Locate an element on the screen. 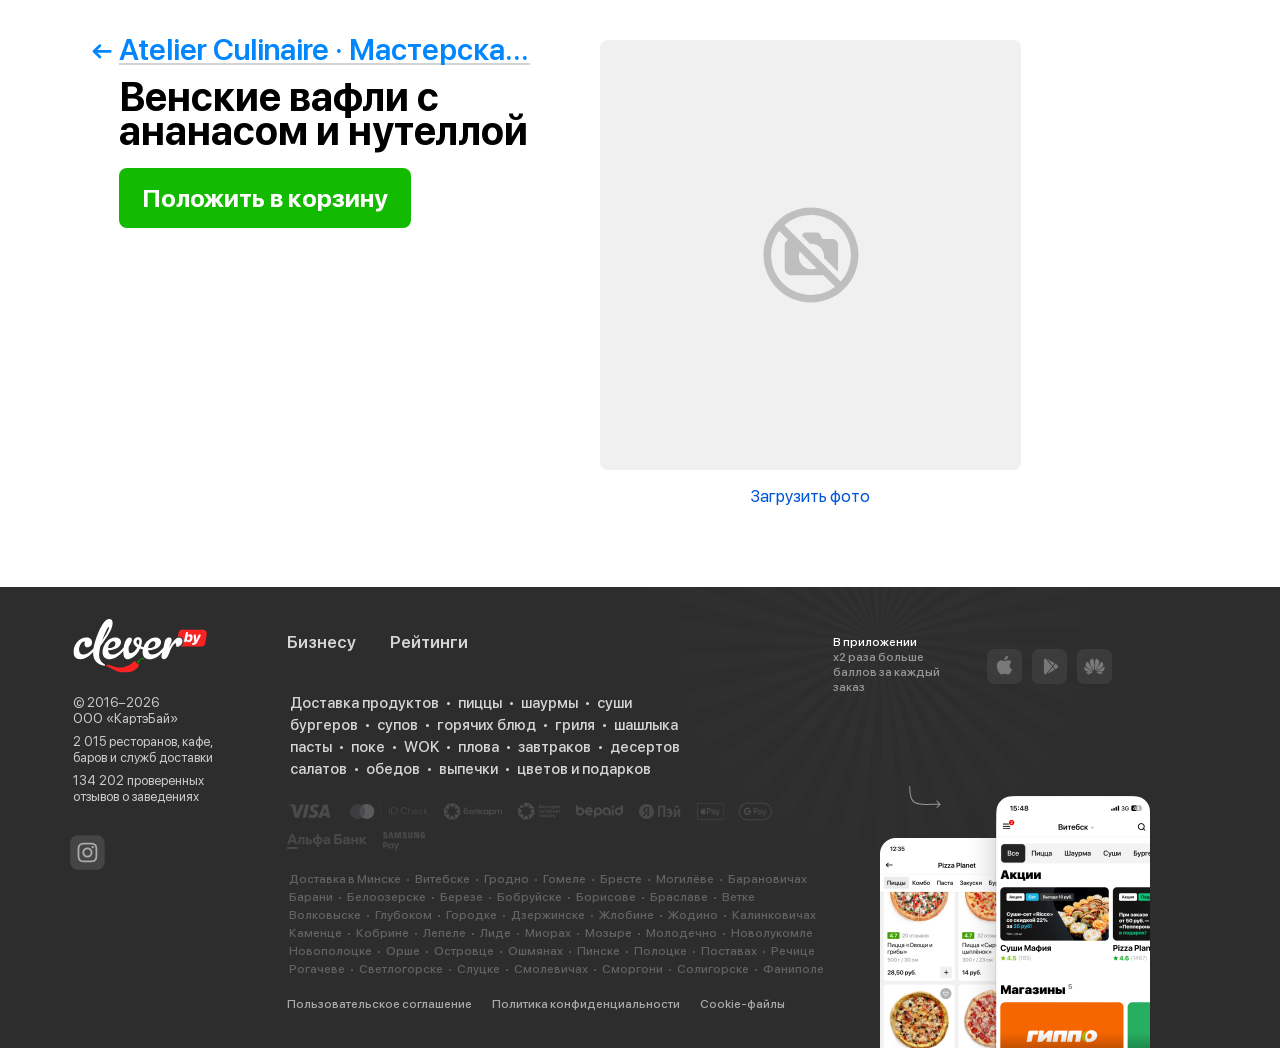 This screenshot has height=1048, width=1280. Солигорске is located at coordinates (713, 969).